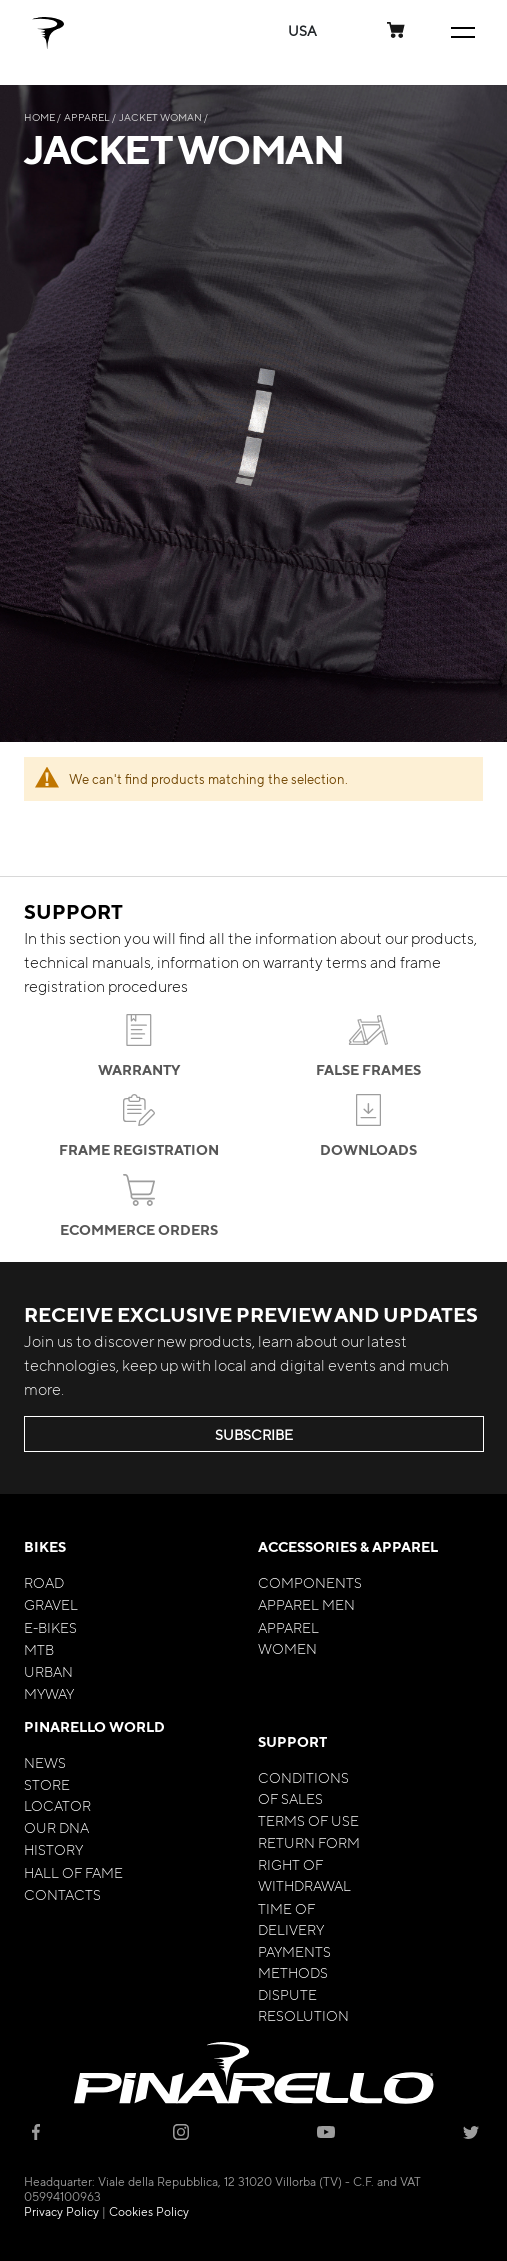 The image size is (507, 2261). I want to click on Return Form, so click(309, 1842).